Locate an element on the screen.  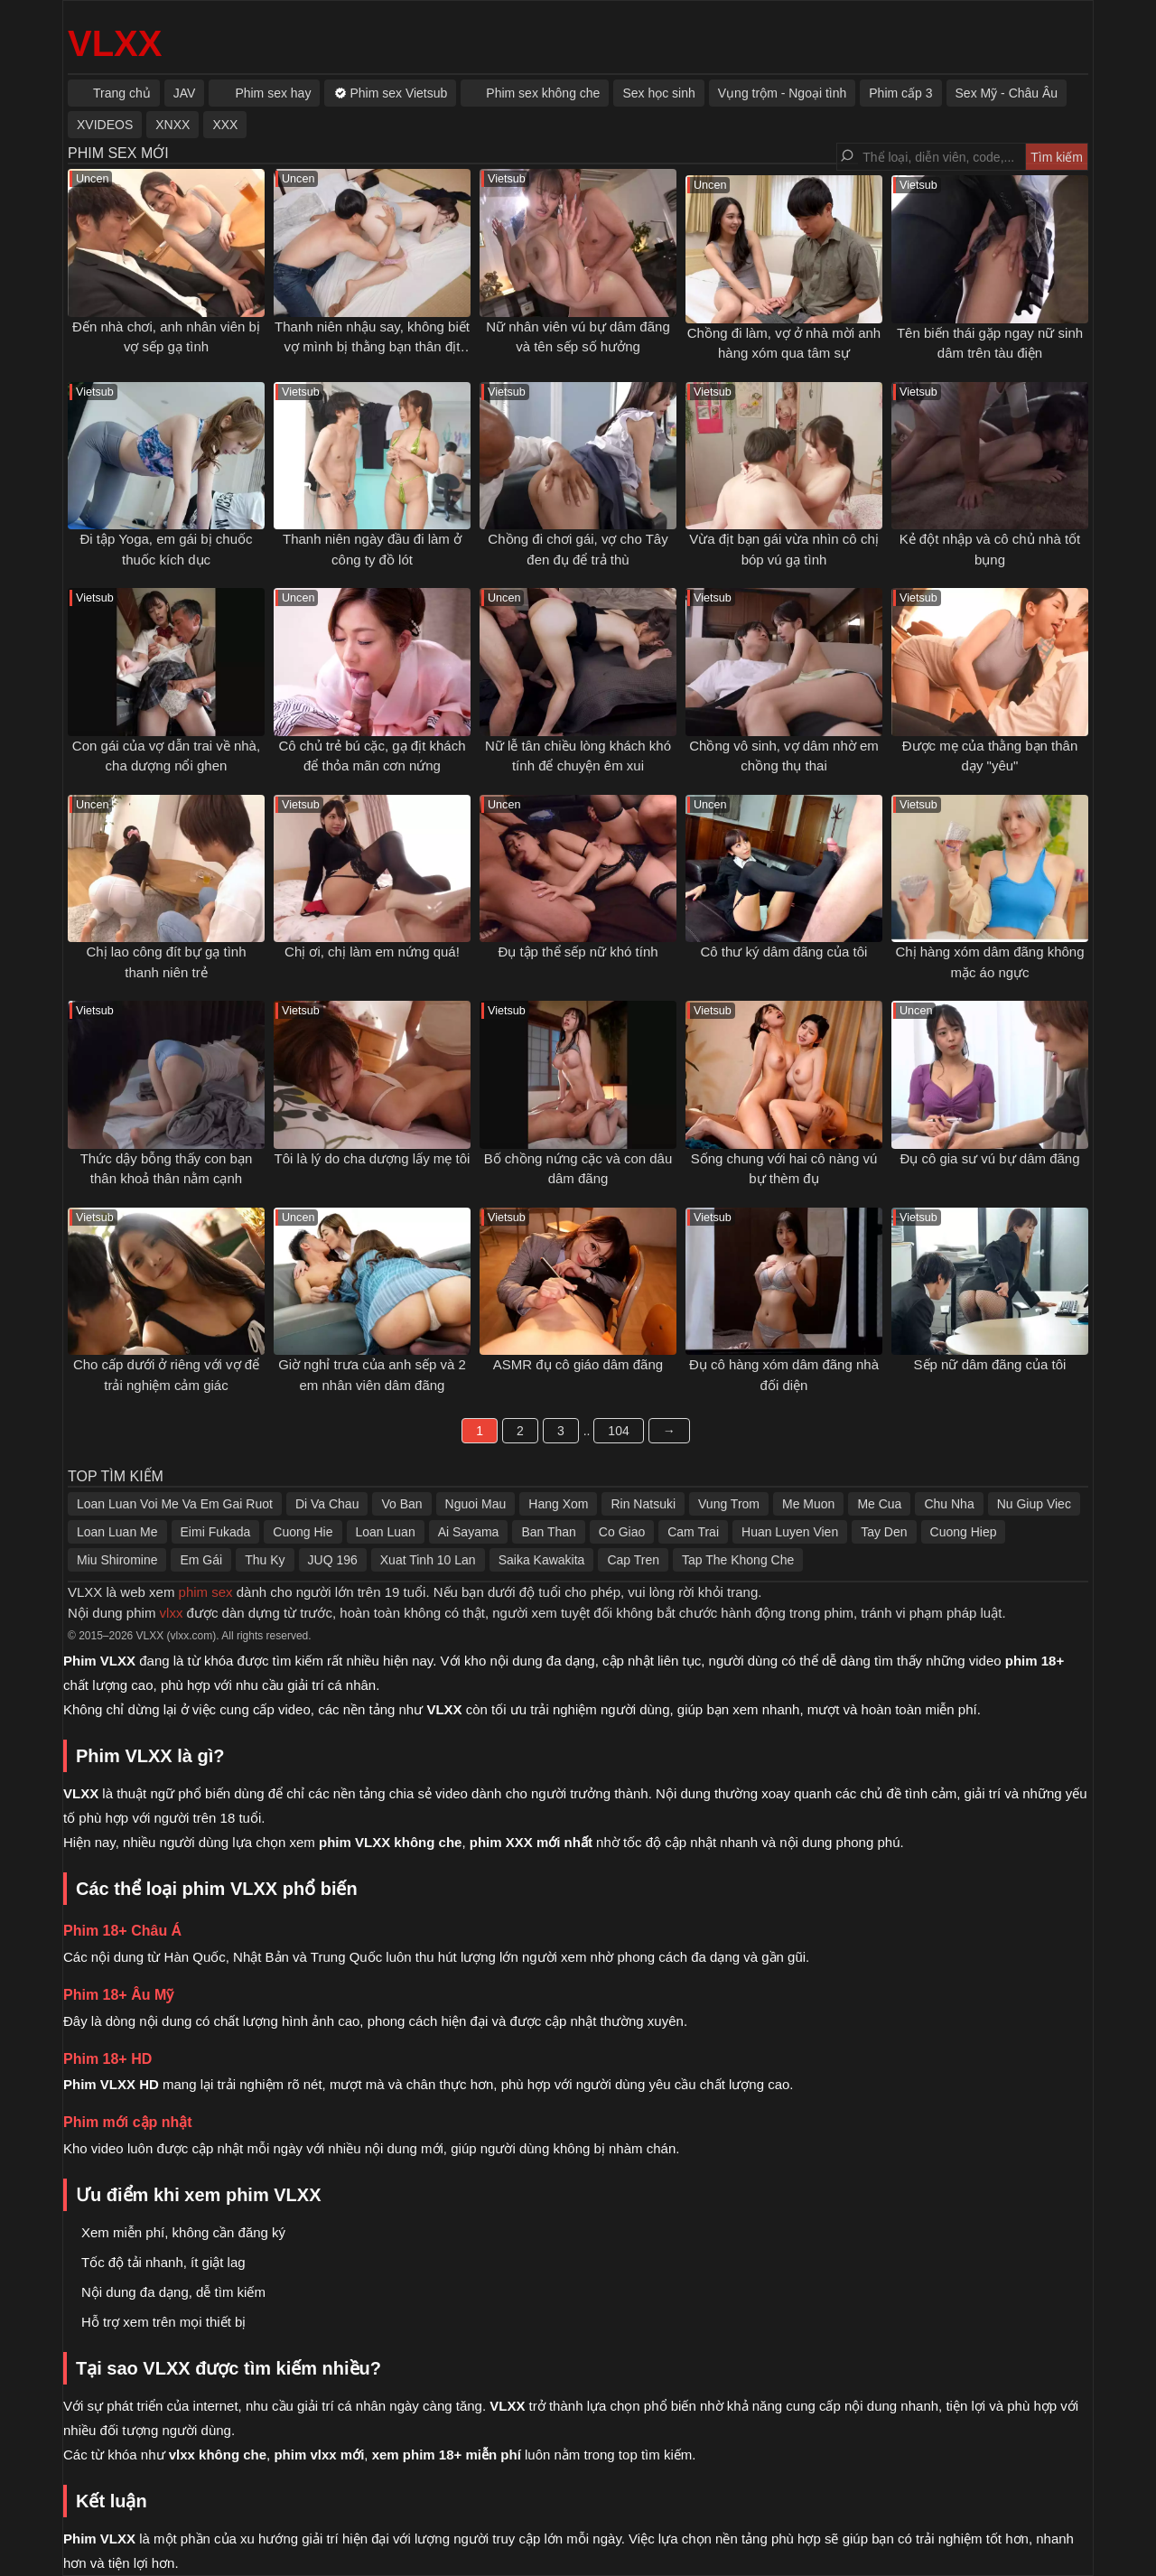
Saika Kawakita is located at coordinates (542, 1560).